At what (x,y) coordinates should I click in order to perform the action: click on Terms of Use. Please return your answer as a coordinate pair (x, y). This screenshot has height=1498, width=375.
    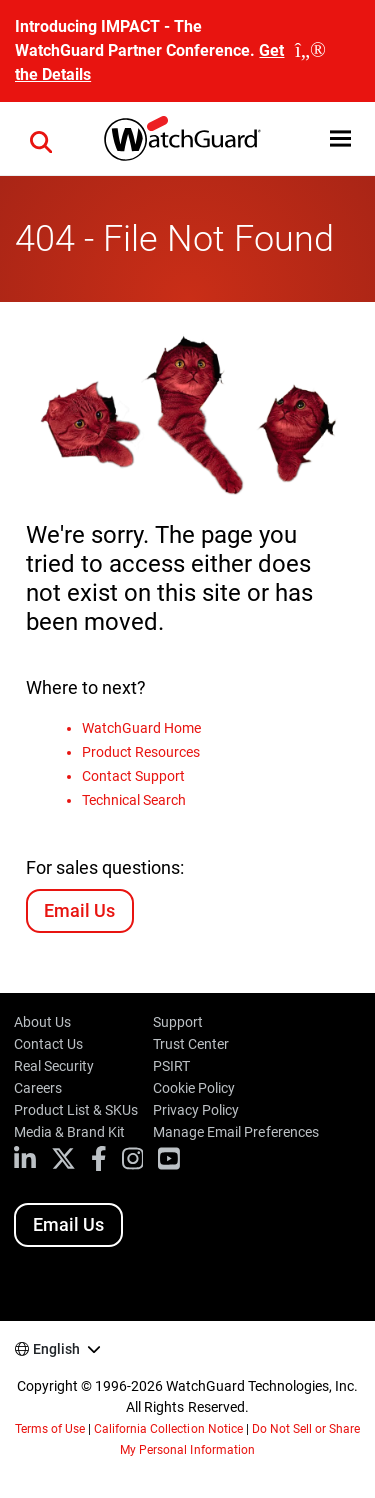
    Looking at the image, I should click on (50, 1429).